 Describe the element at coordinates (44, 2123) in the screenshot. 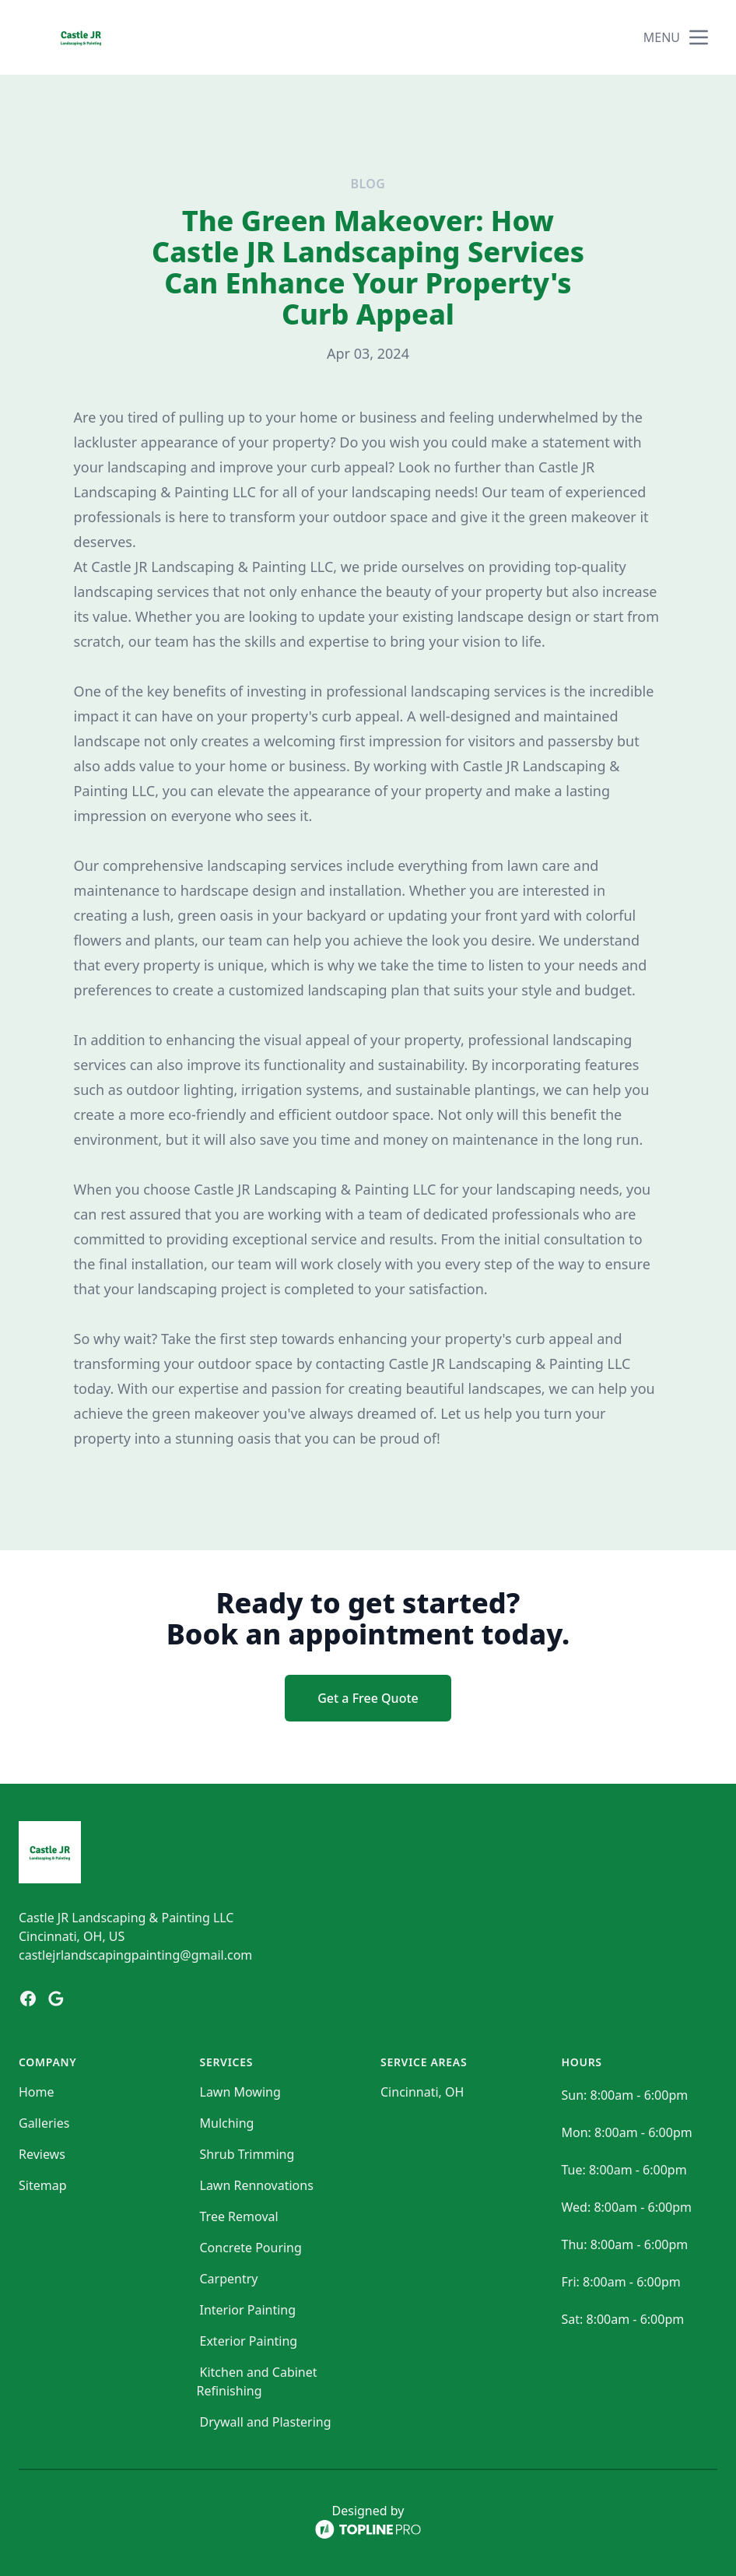

I see `Galleries` at that location.